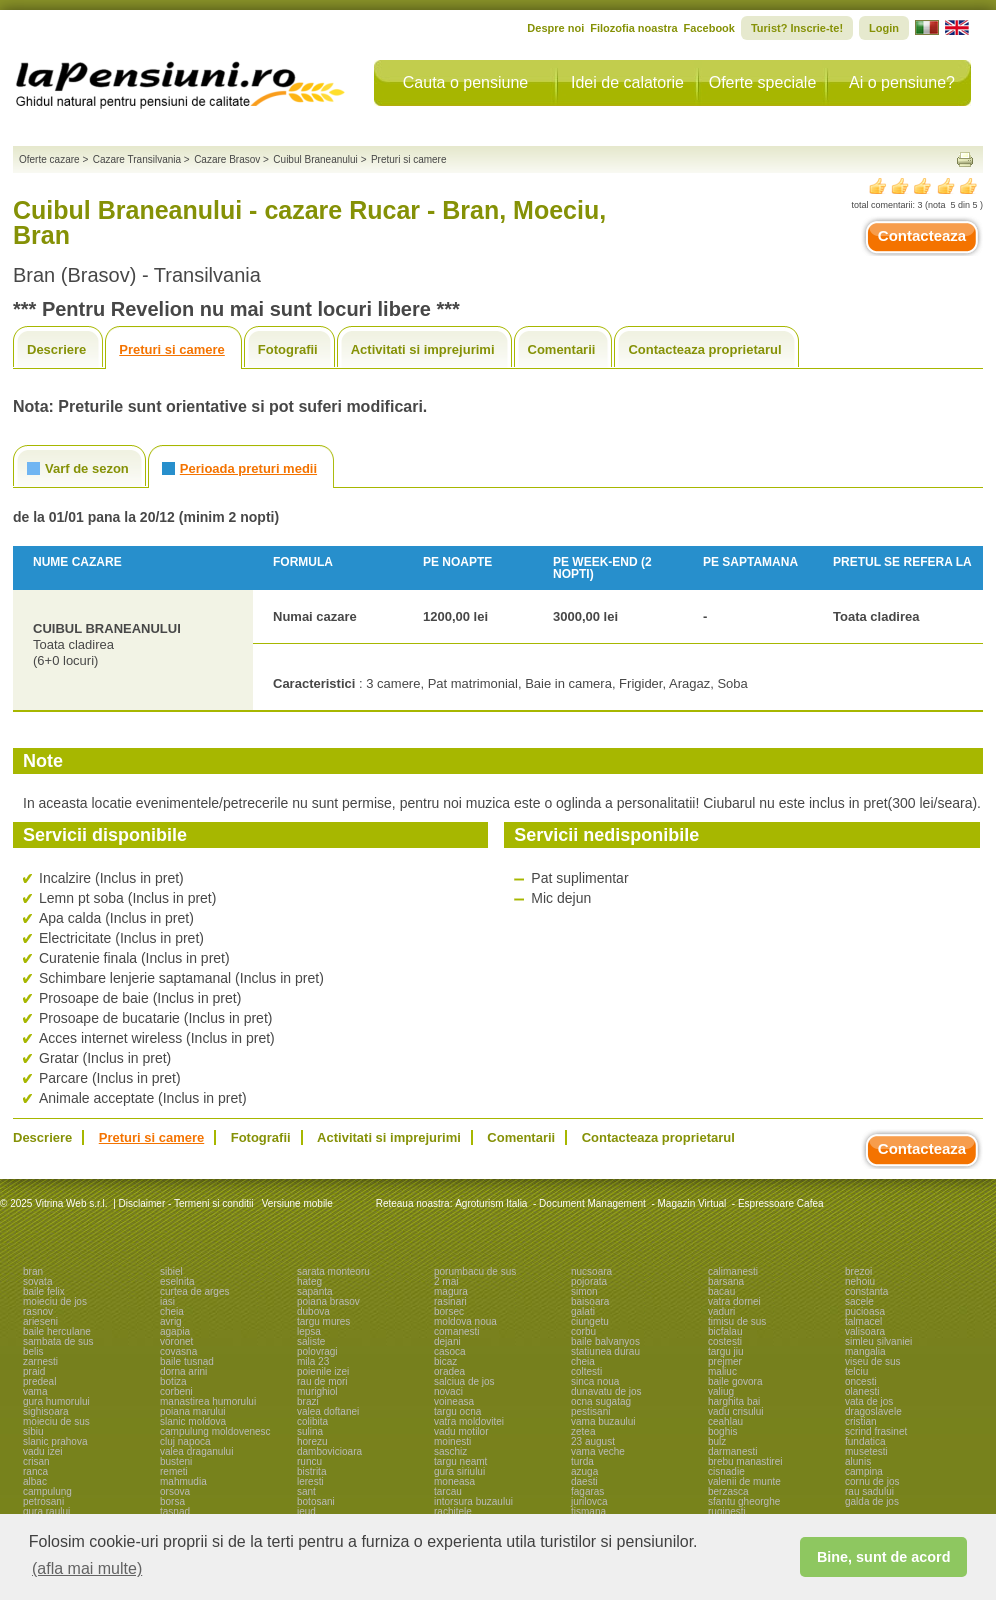 This screenshot has height=1600, width=996. Describe the element at coordinates (449, 1311) in the screenshot. I see `borsec` at that location.